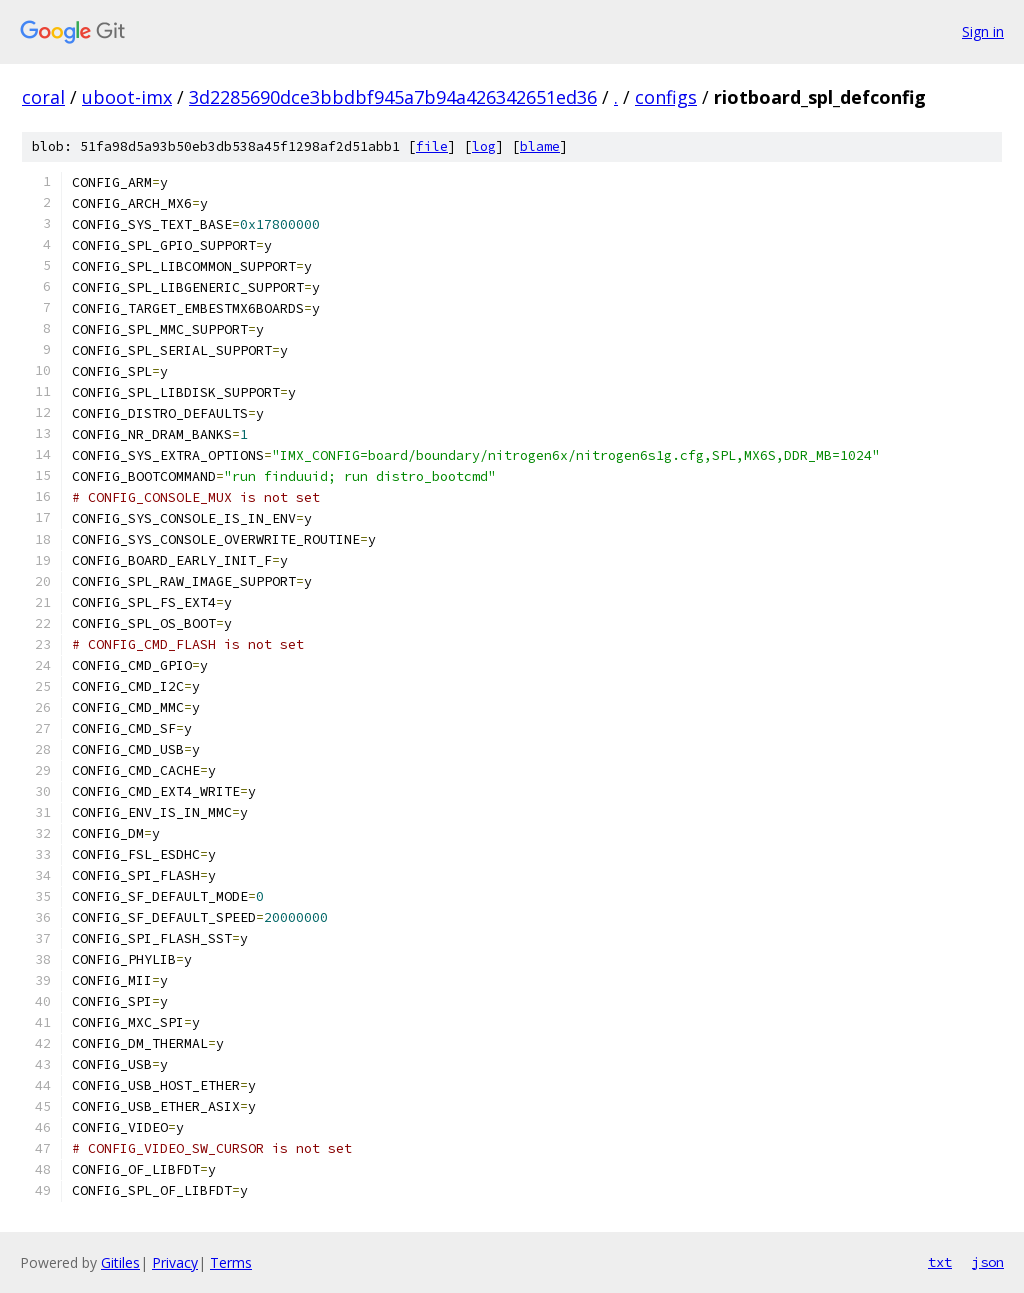 This screenshot has width=1024, height=1293. Describe the element at coordinates (666, 97) in the screenshot. I see `configs` at that location.